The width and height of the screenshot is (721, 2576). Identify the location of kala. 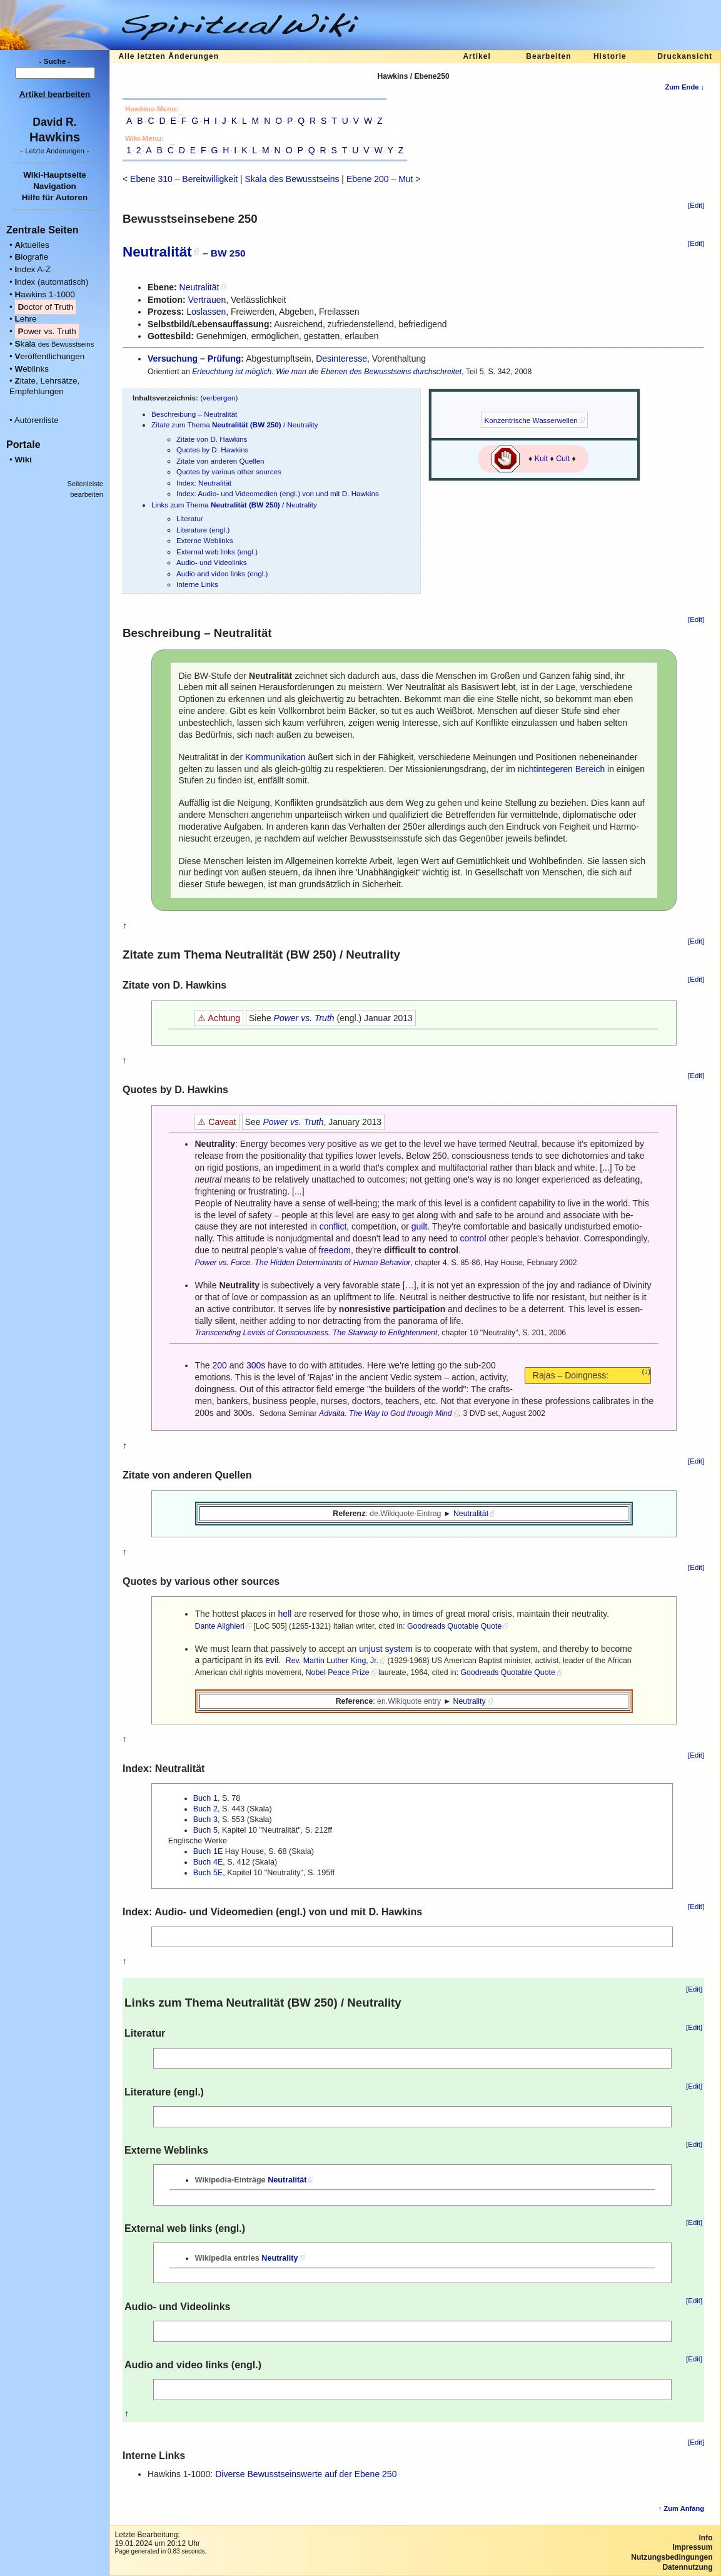
(54, 344).